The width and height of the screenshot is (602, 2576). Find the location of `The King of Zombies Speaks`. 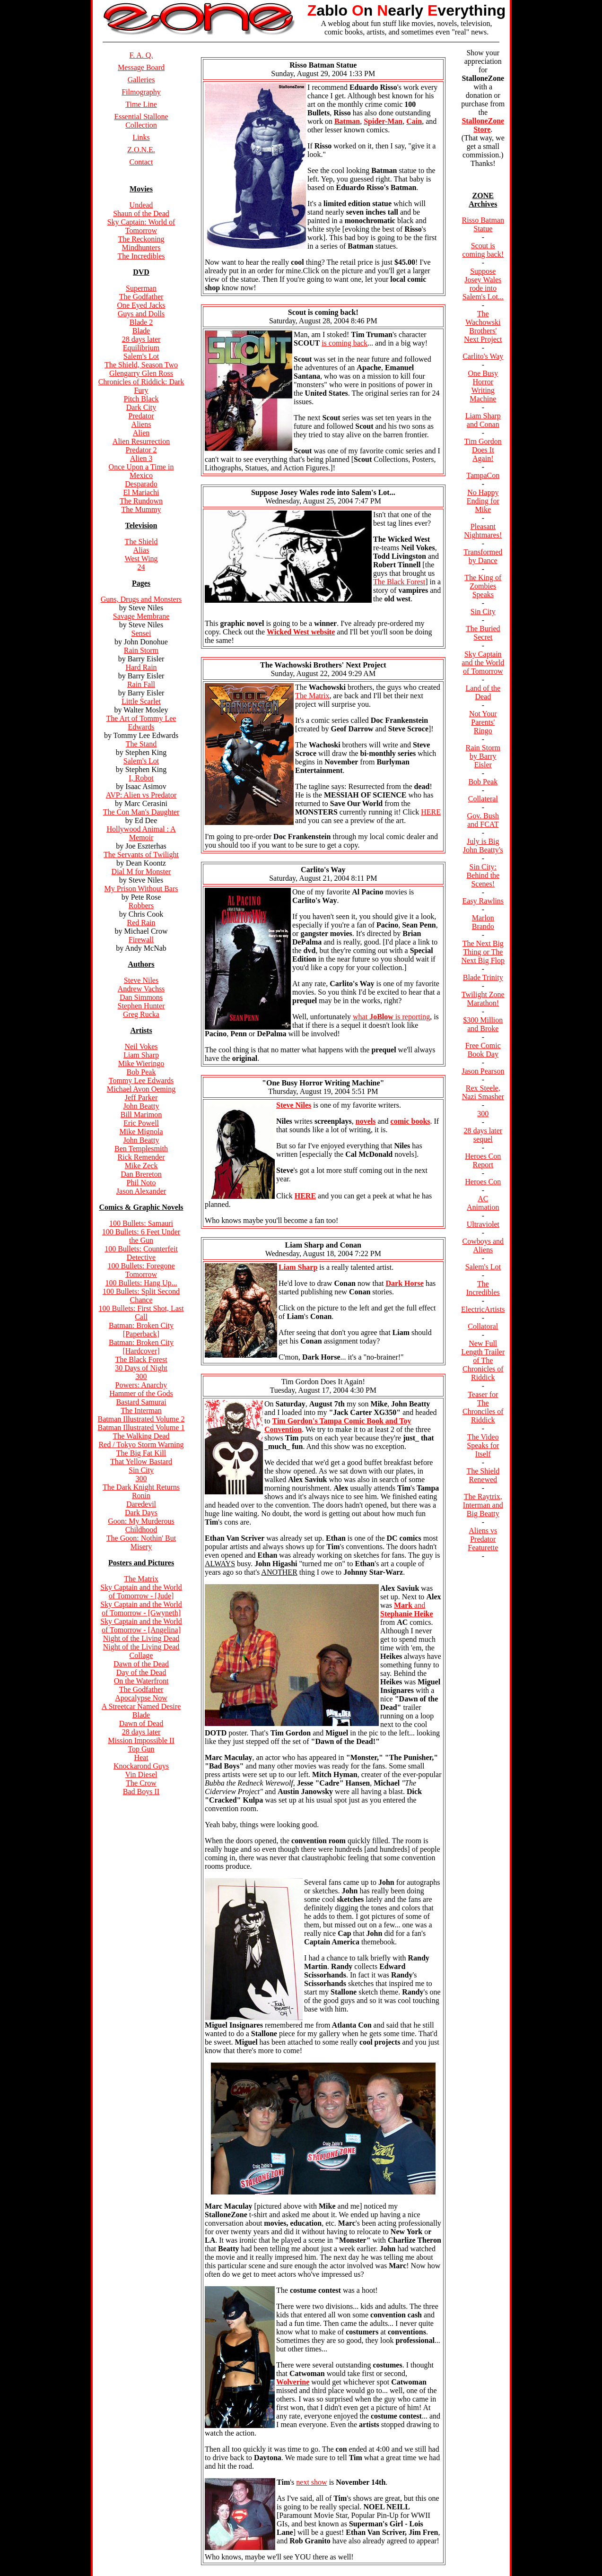

The King of Zombies Speaks is located at coordinates (482, 585).